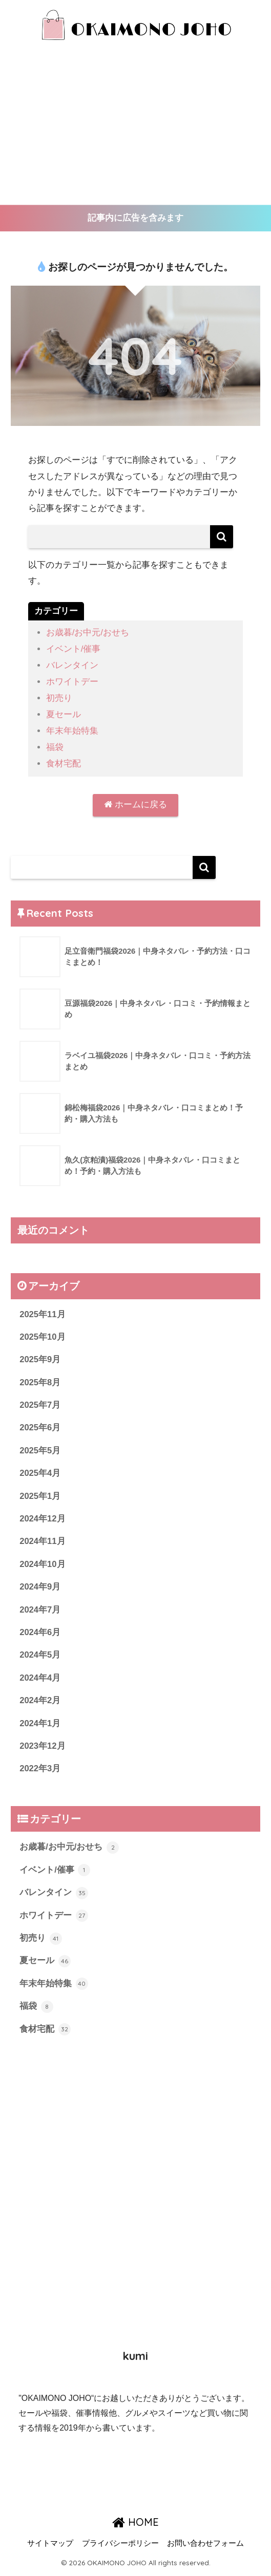 The height and width of the screenshot is (2576, 271). What do you see at coordinates (205, 2546) in the screenshot?
I see `お問い合わせフォーム` at bounding box center [205, 2546].